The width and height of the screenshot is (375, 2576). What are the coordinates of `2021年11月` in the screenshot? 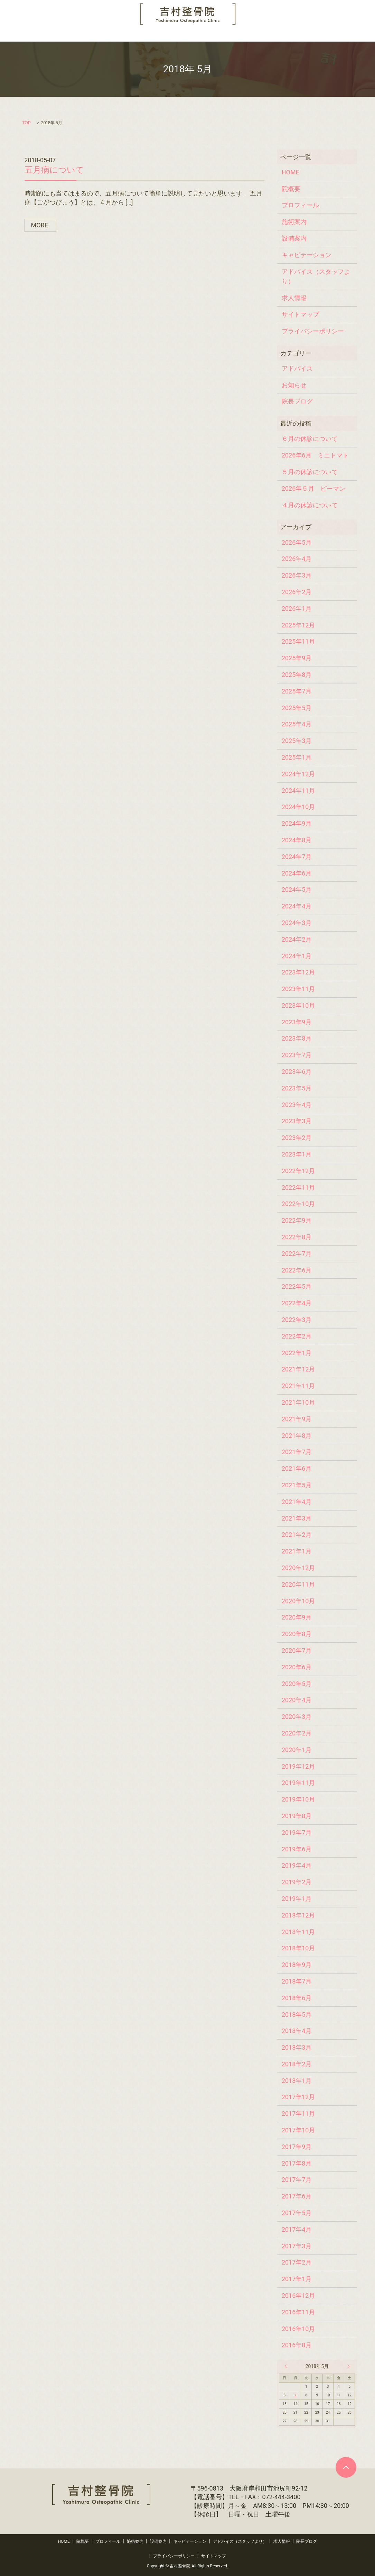 It's located at (298, 1385).